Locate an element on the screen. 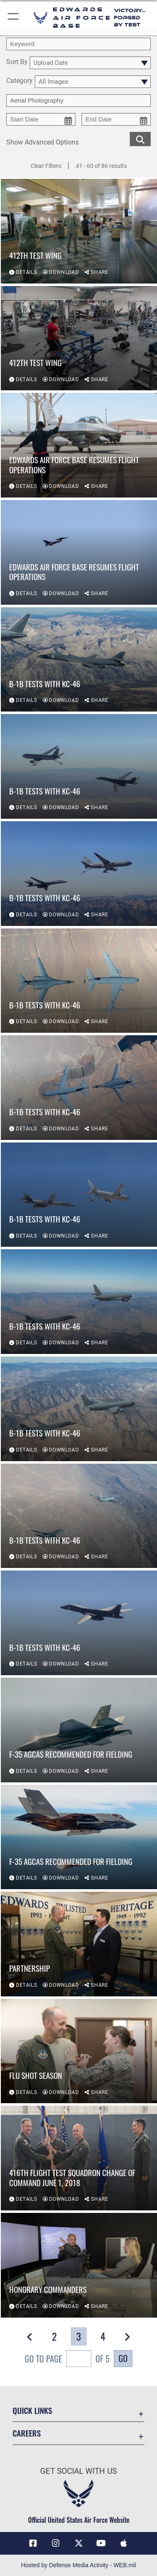 The height and width of the screenshot is (2576, 157). [start date picker for filtering] is located at coordinates (40, 119).